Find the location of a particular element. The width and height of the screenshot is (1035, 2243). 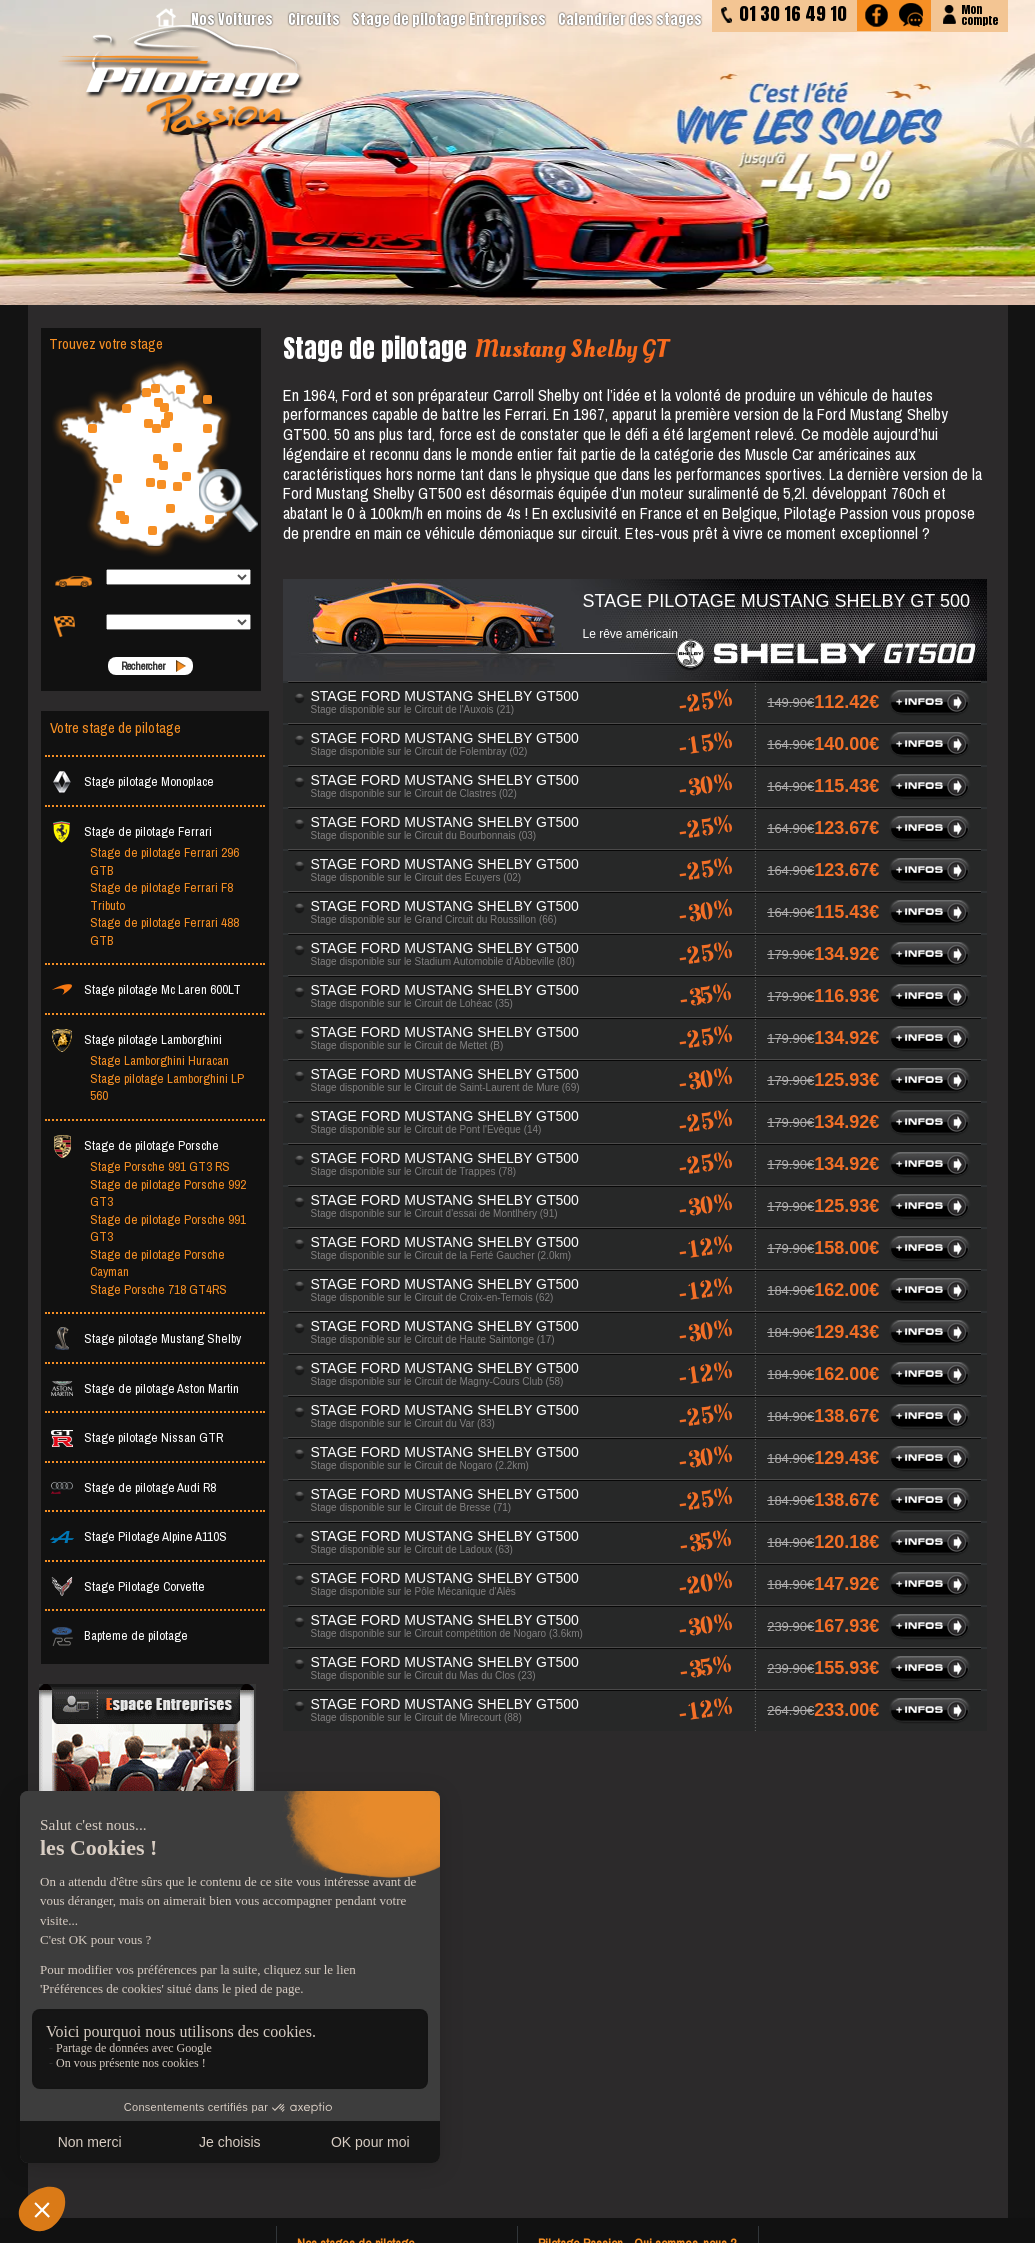

Stage pilotage Lamborghini is located at coordinates (136, 1039).